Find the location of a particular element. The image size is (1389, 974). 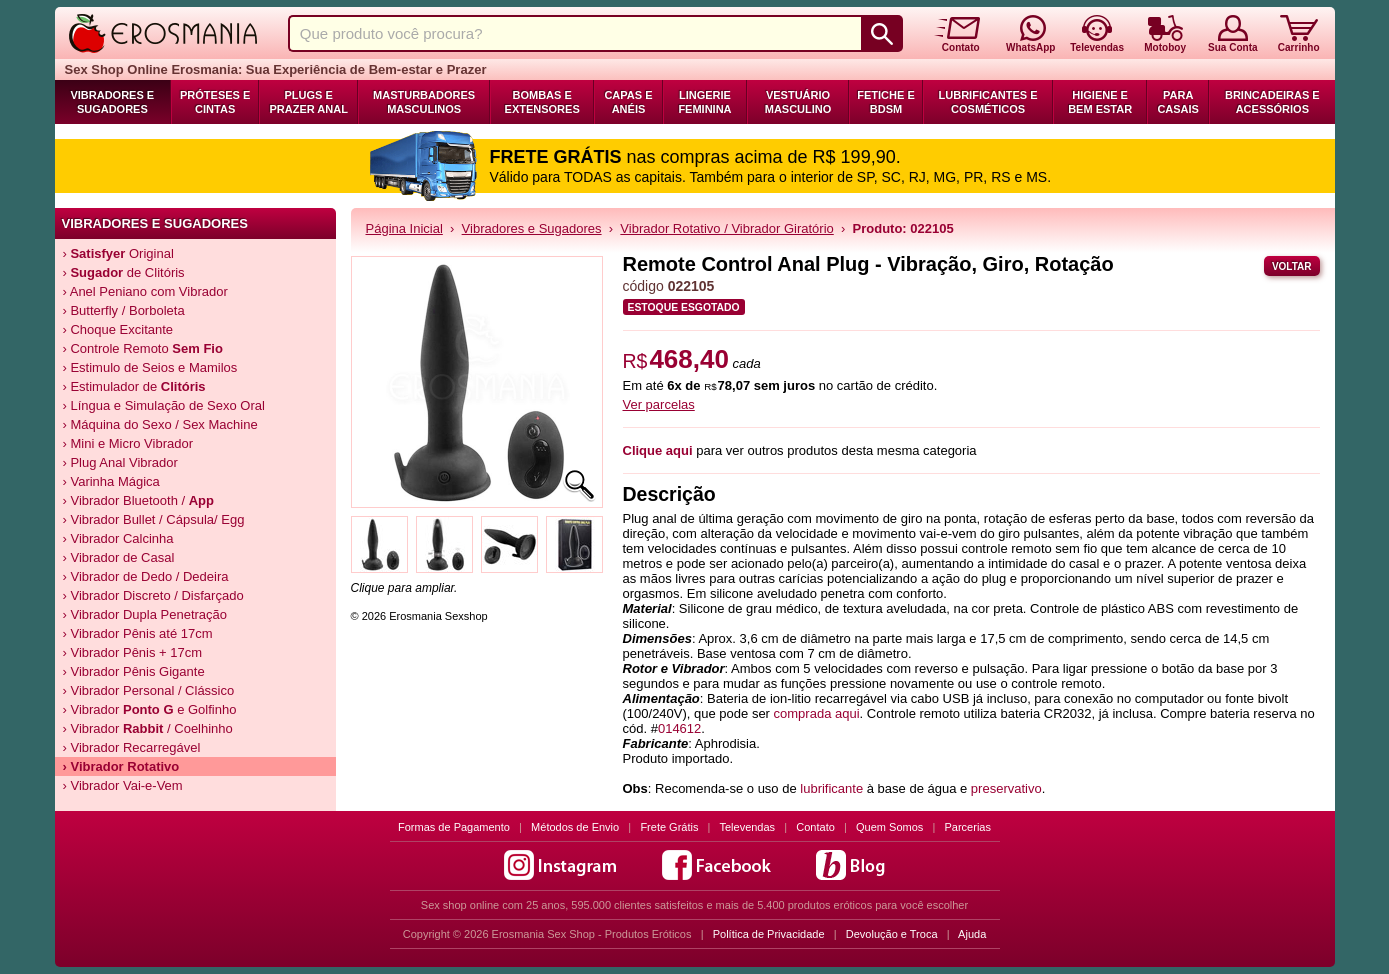

› Vibrador Bluetooth / is located at coordinates (139, 500).